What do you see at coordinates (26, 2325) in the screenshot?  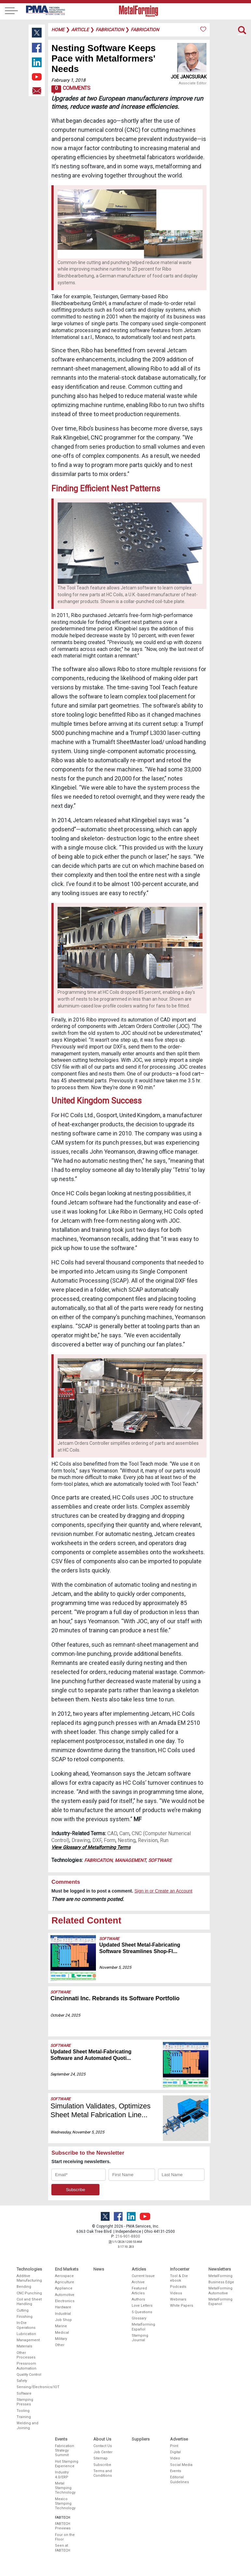 I see `In-Die Operations` at bounding box center [26, 2325].